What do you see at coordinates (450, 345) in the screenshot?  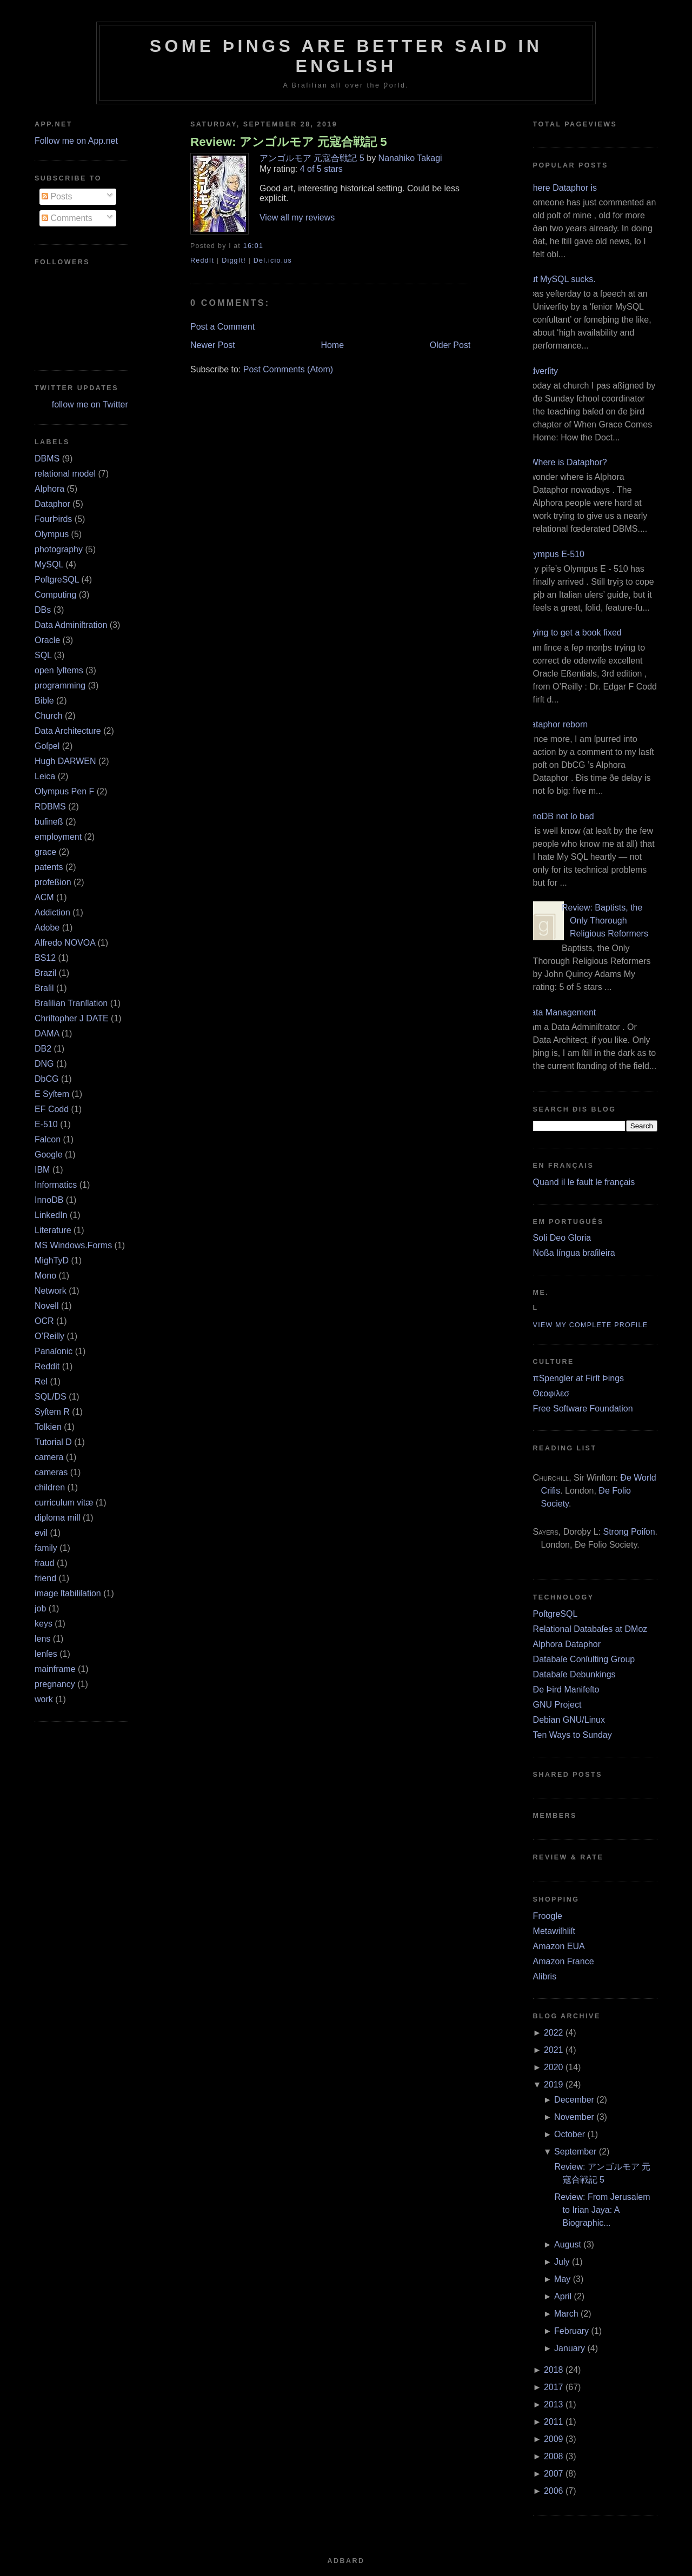 I see `Older Post` at bounding box center [450, 345].